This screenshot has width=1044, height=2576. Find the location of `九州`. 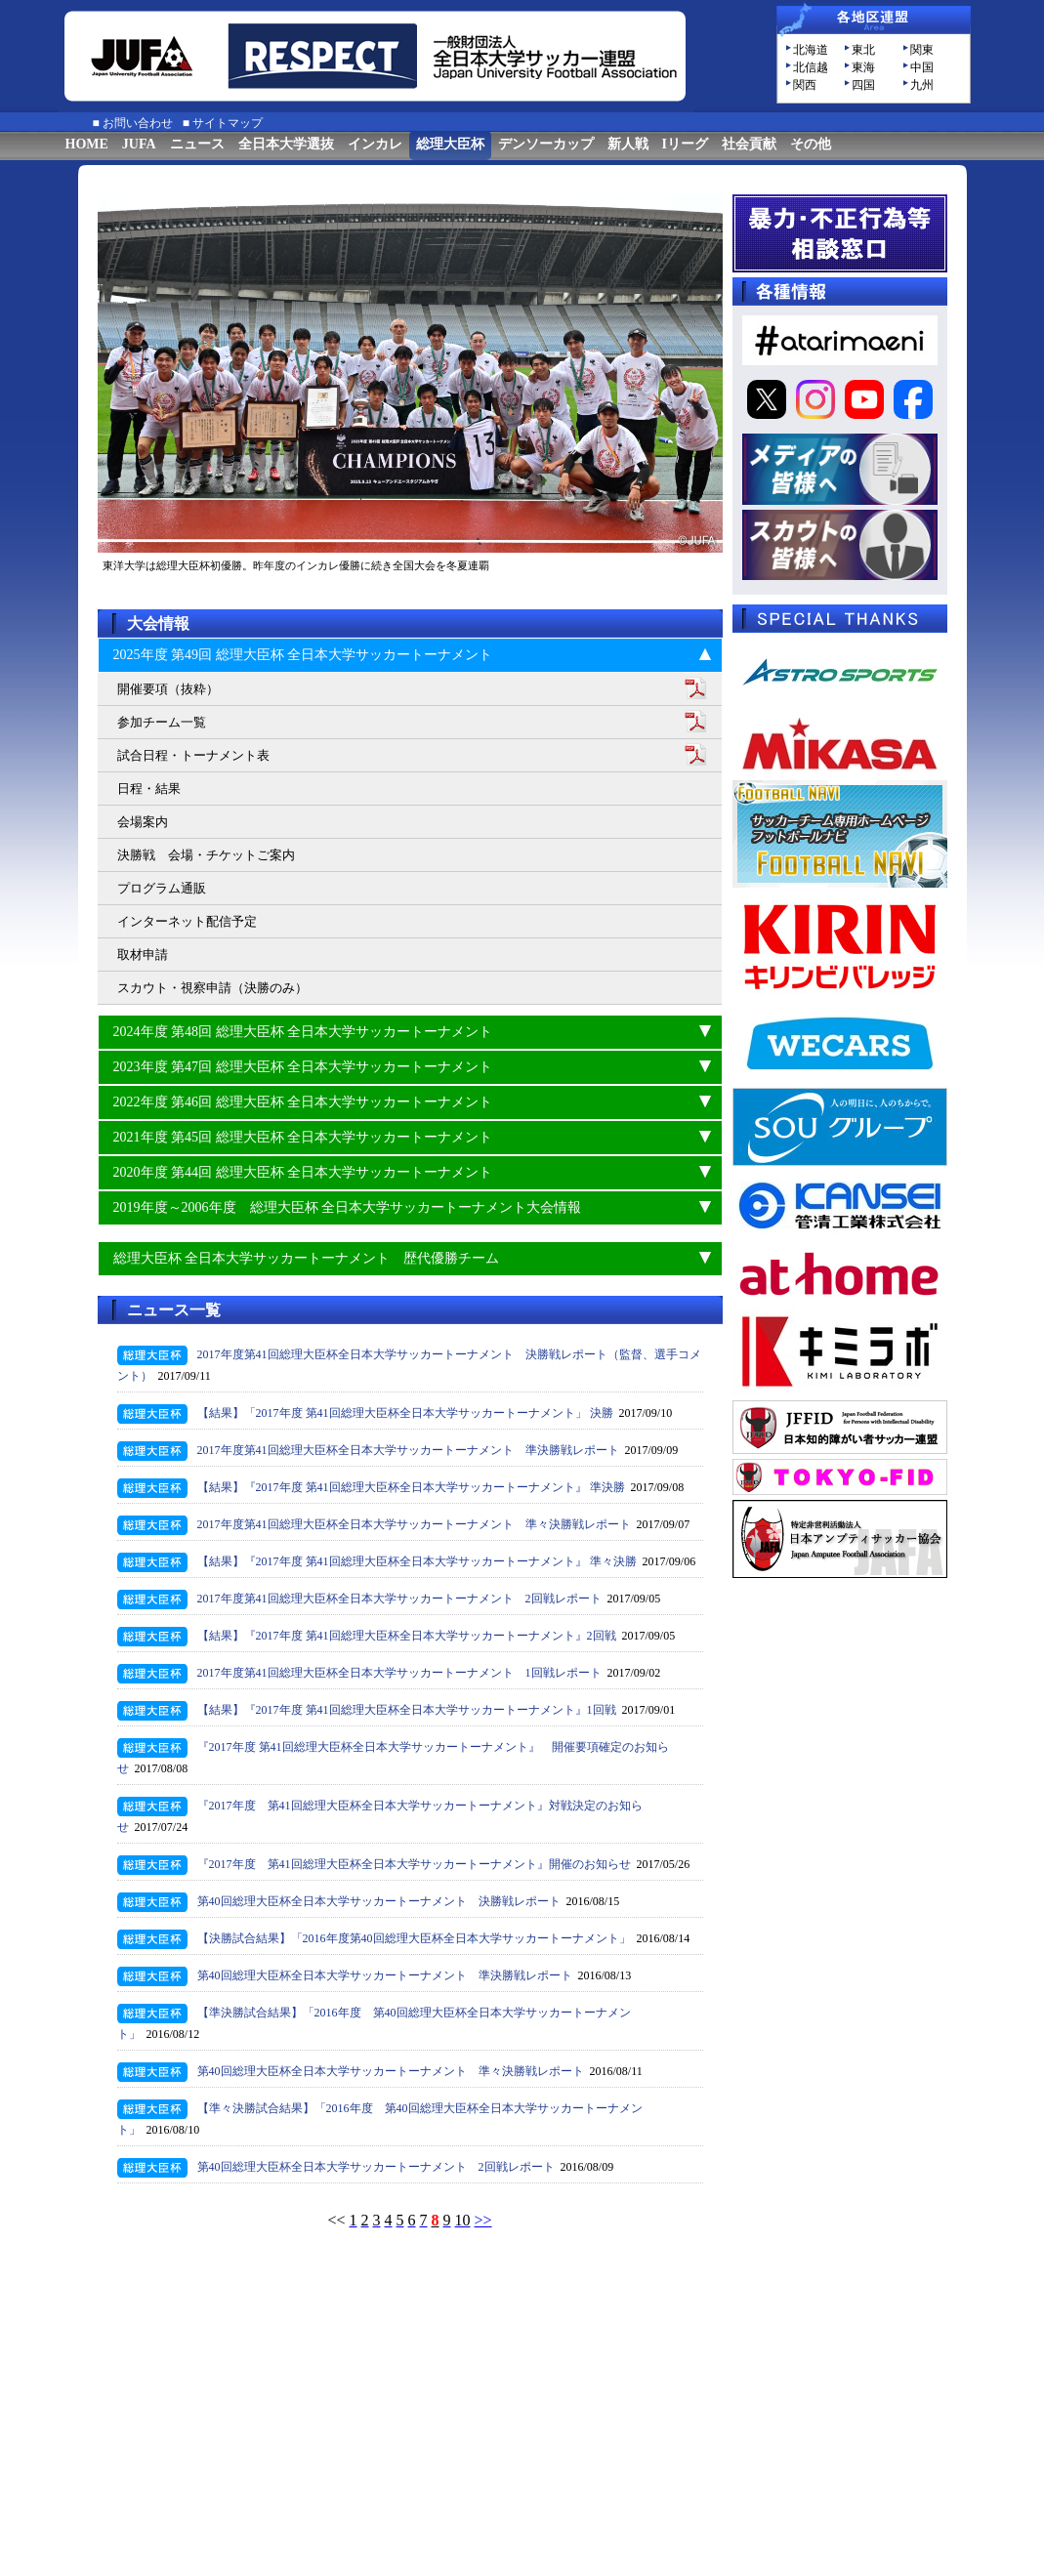

九州 is located at coordinates (922, 85).